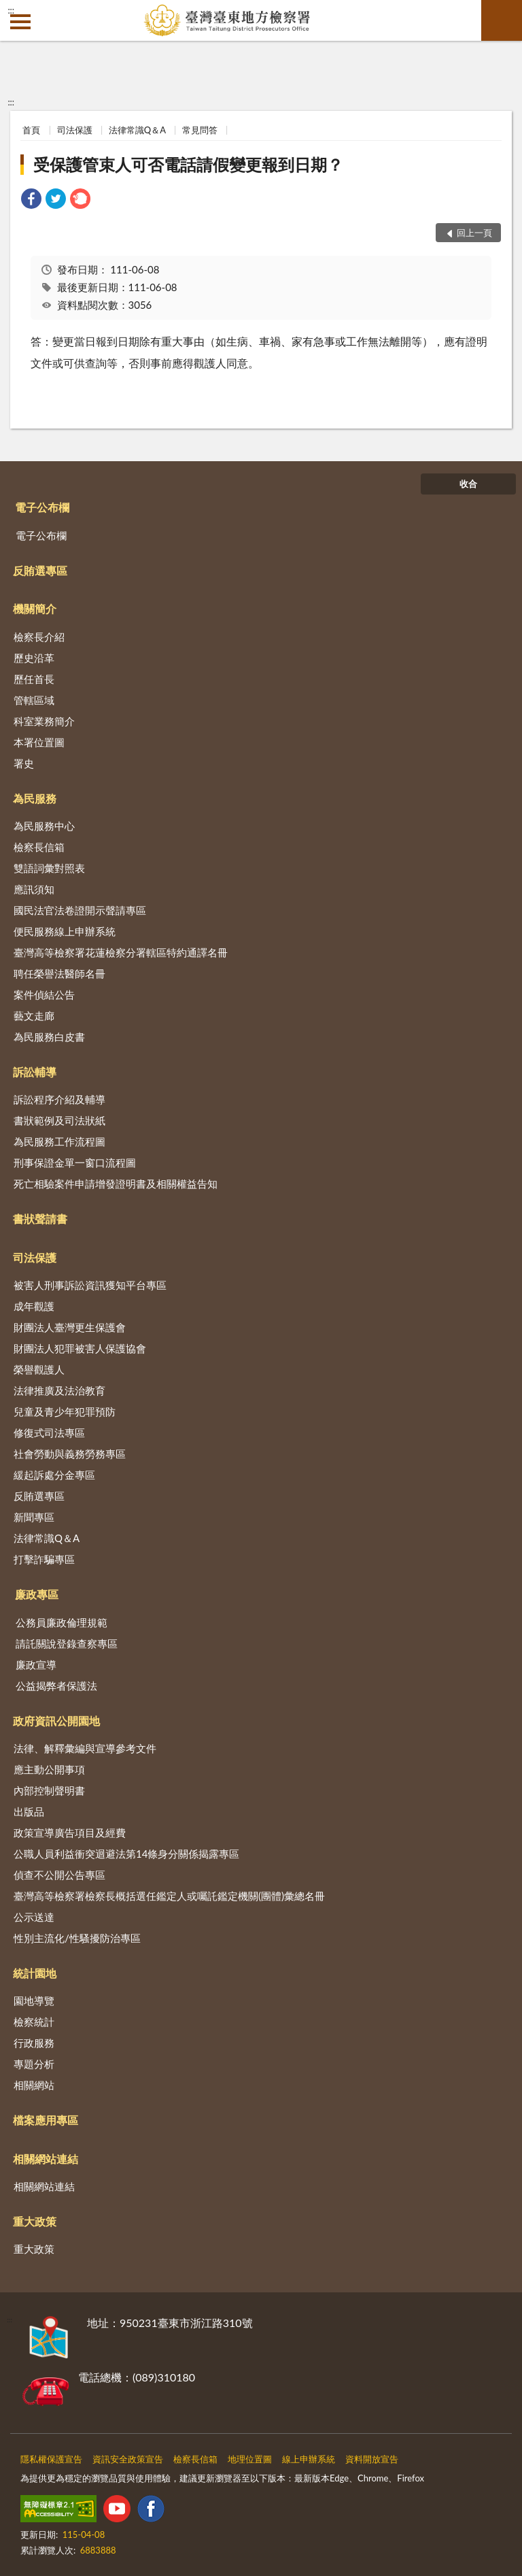 The height and width of the screenshot is (2576, 522). Describe the element at coordinates (70, 1327) in the screenshot. I see `財團法人臺灣更生保護會` at that location.